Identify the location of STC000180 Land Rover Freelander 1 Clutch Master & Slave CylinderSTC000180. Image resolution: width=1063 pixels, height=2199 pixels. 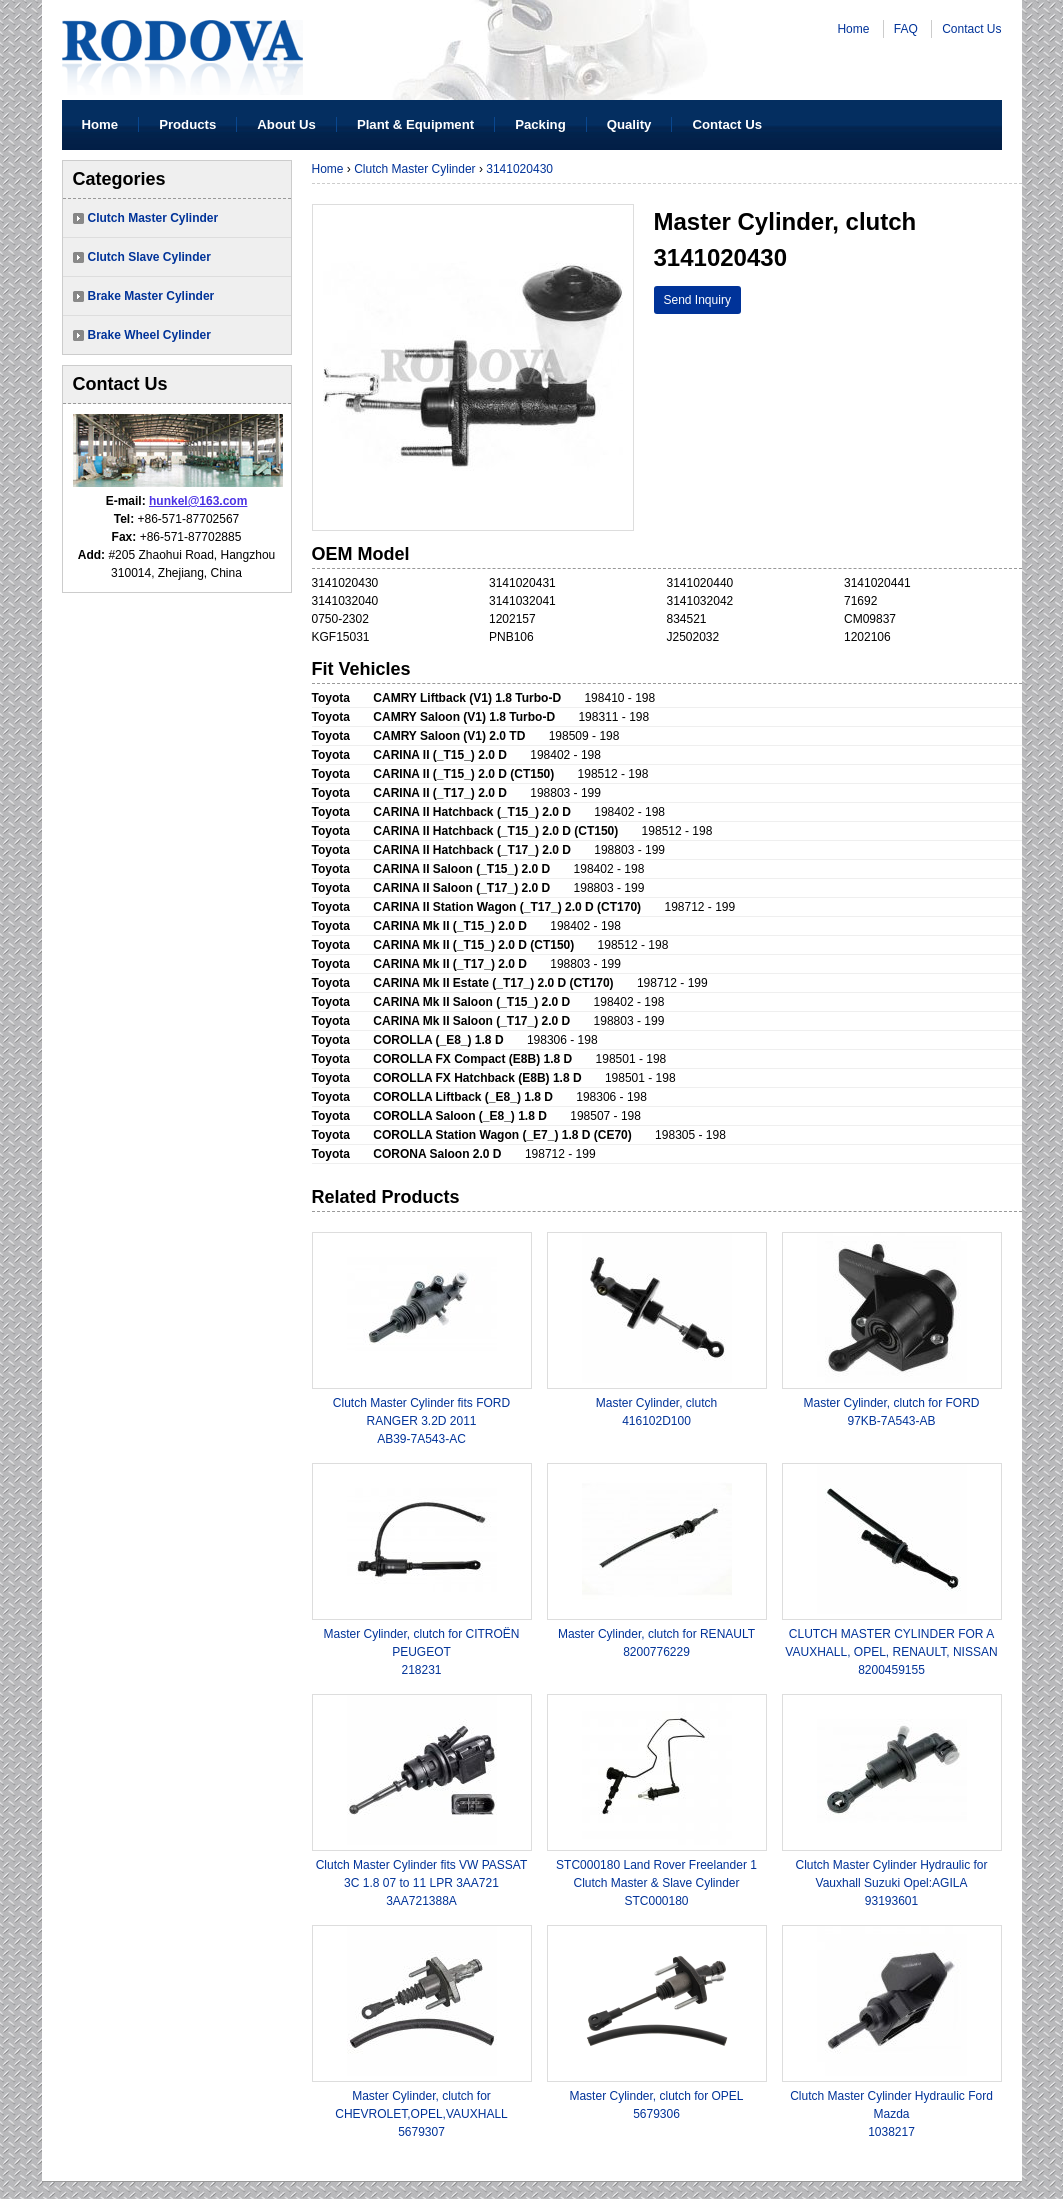
(656, 1883).